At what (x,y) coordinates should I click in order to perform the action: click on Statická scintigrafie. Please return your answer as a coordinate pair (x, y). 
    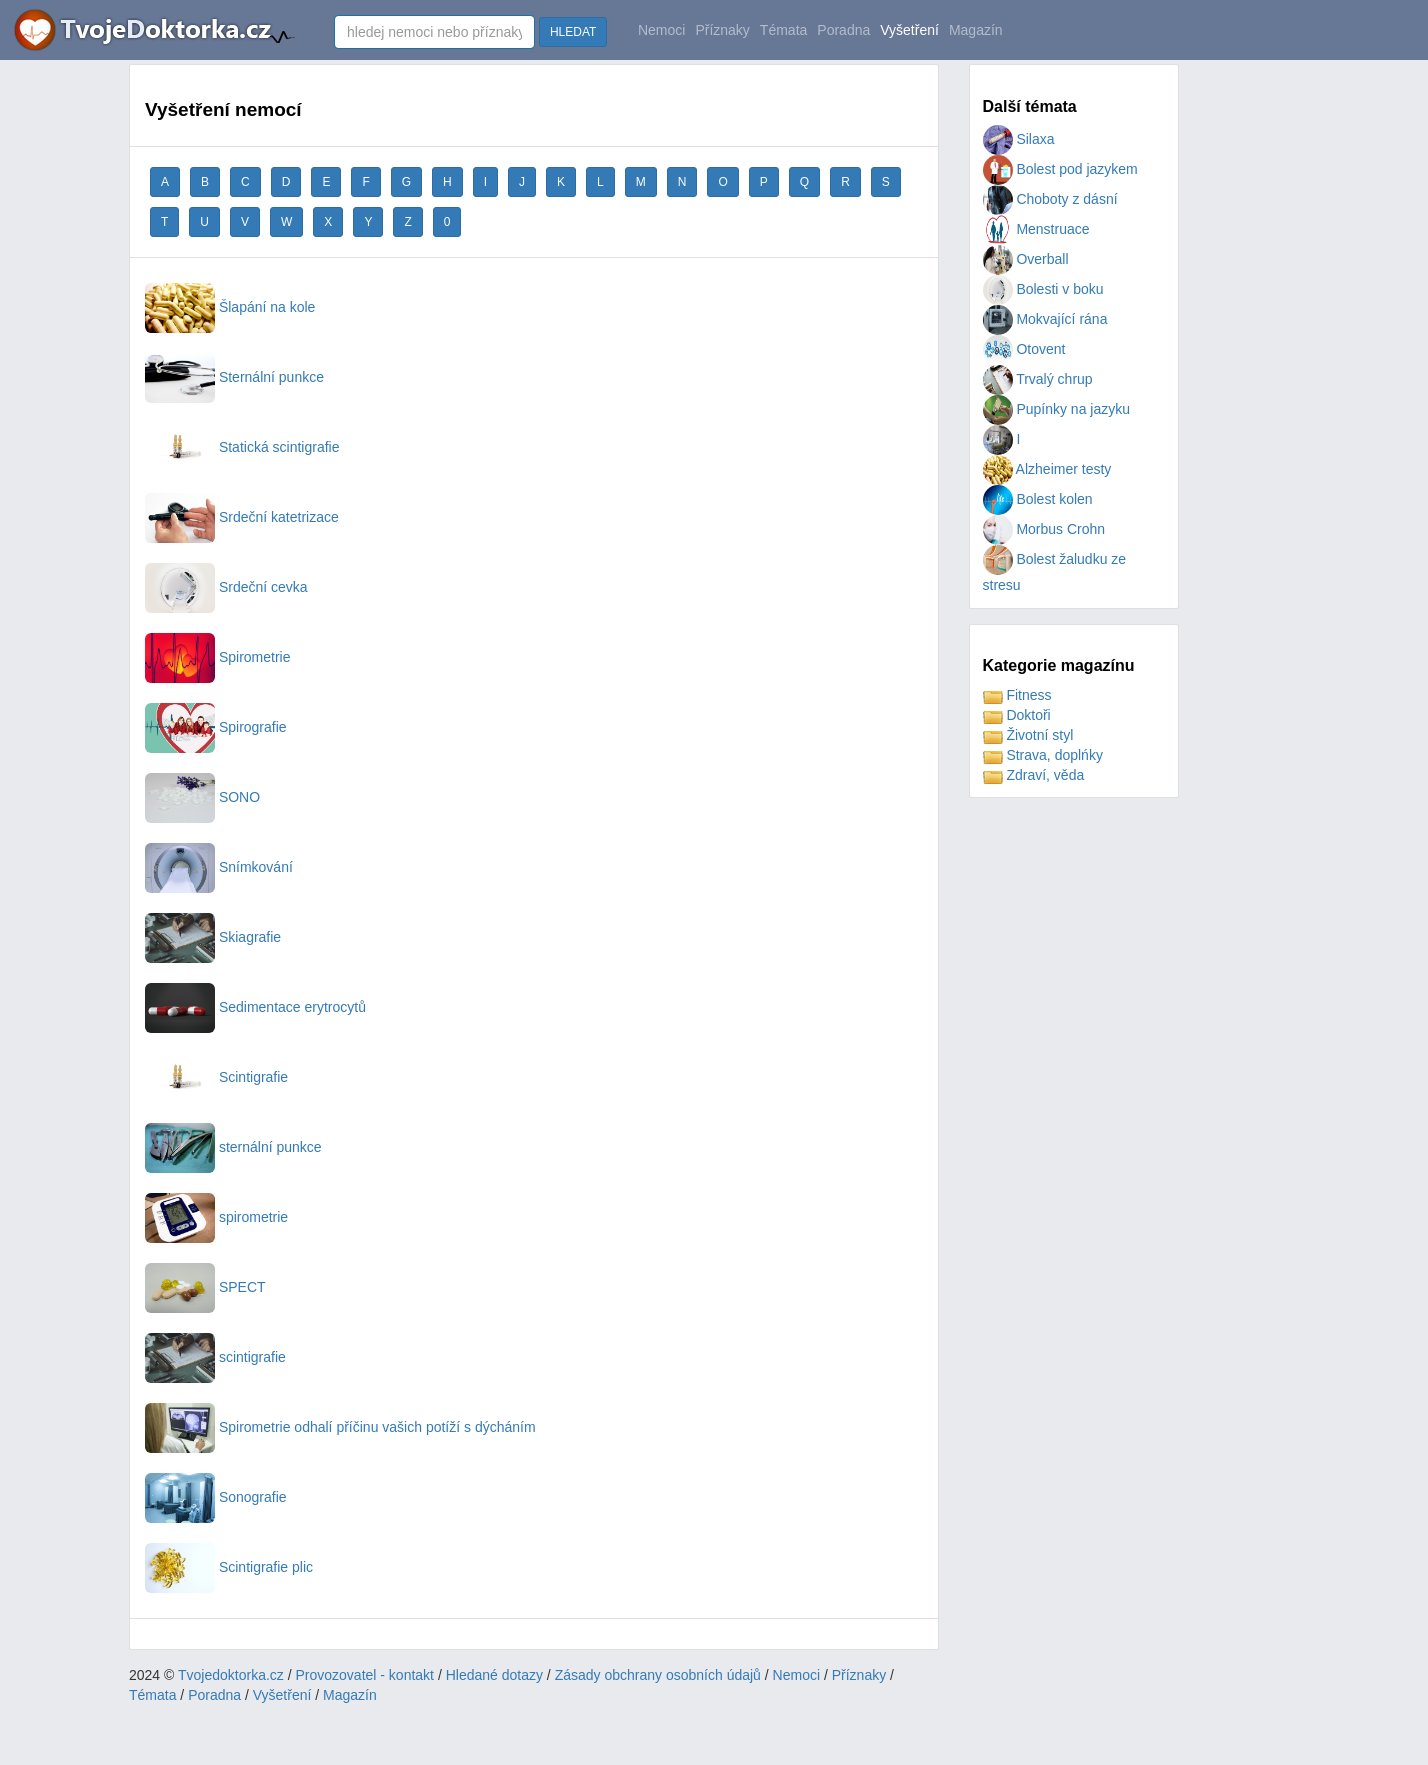
    Looking at the image, I should click on (242, 447).